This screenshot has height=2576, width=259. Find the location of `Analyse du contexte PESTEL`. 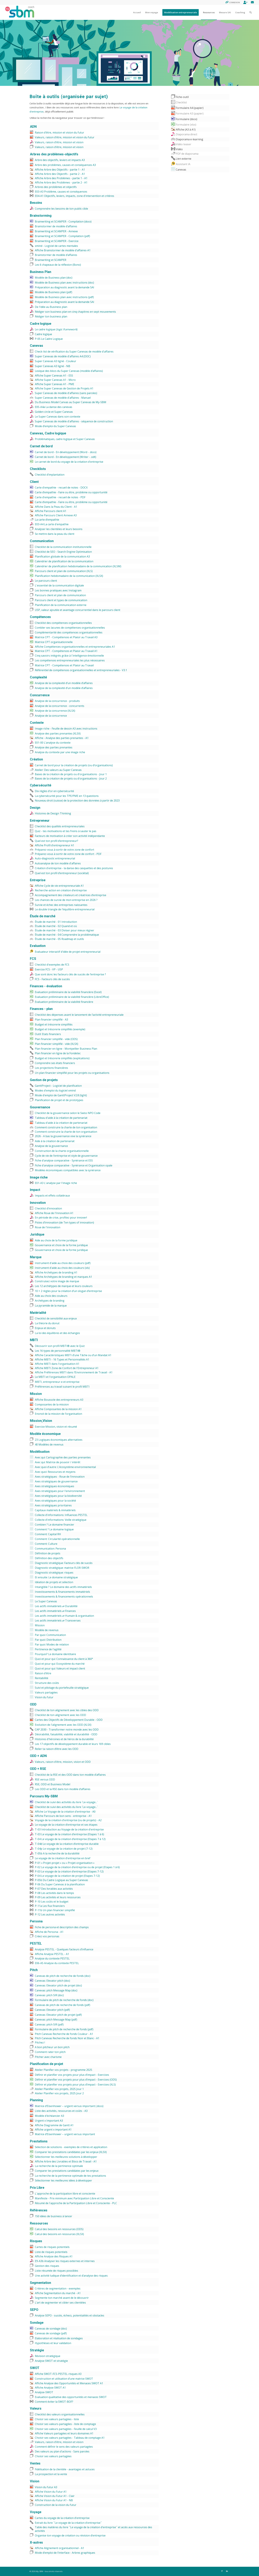

Analyse du contexte PESTEL is located at coordinates (52, 1958).